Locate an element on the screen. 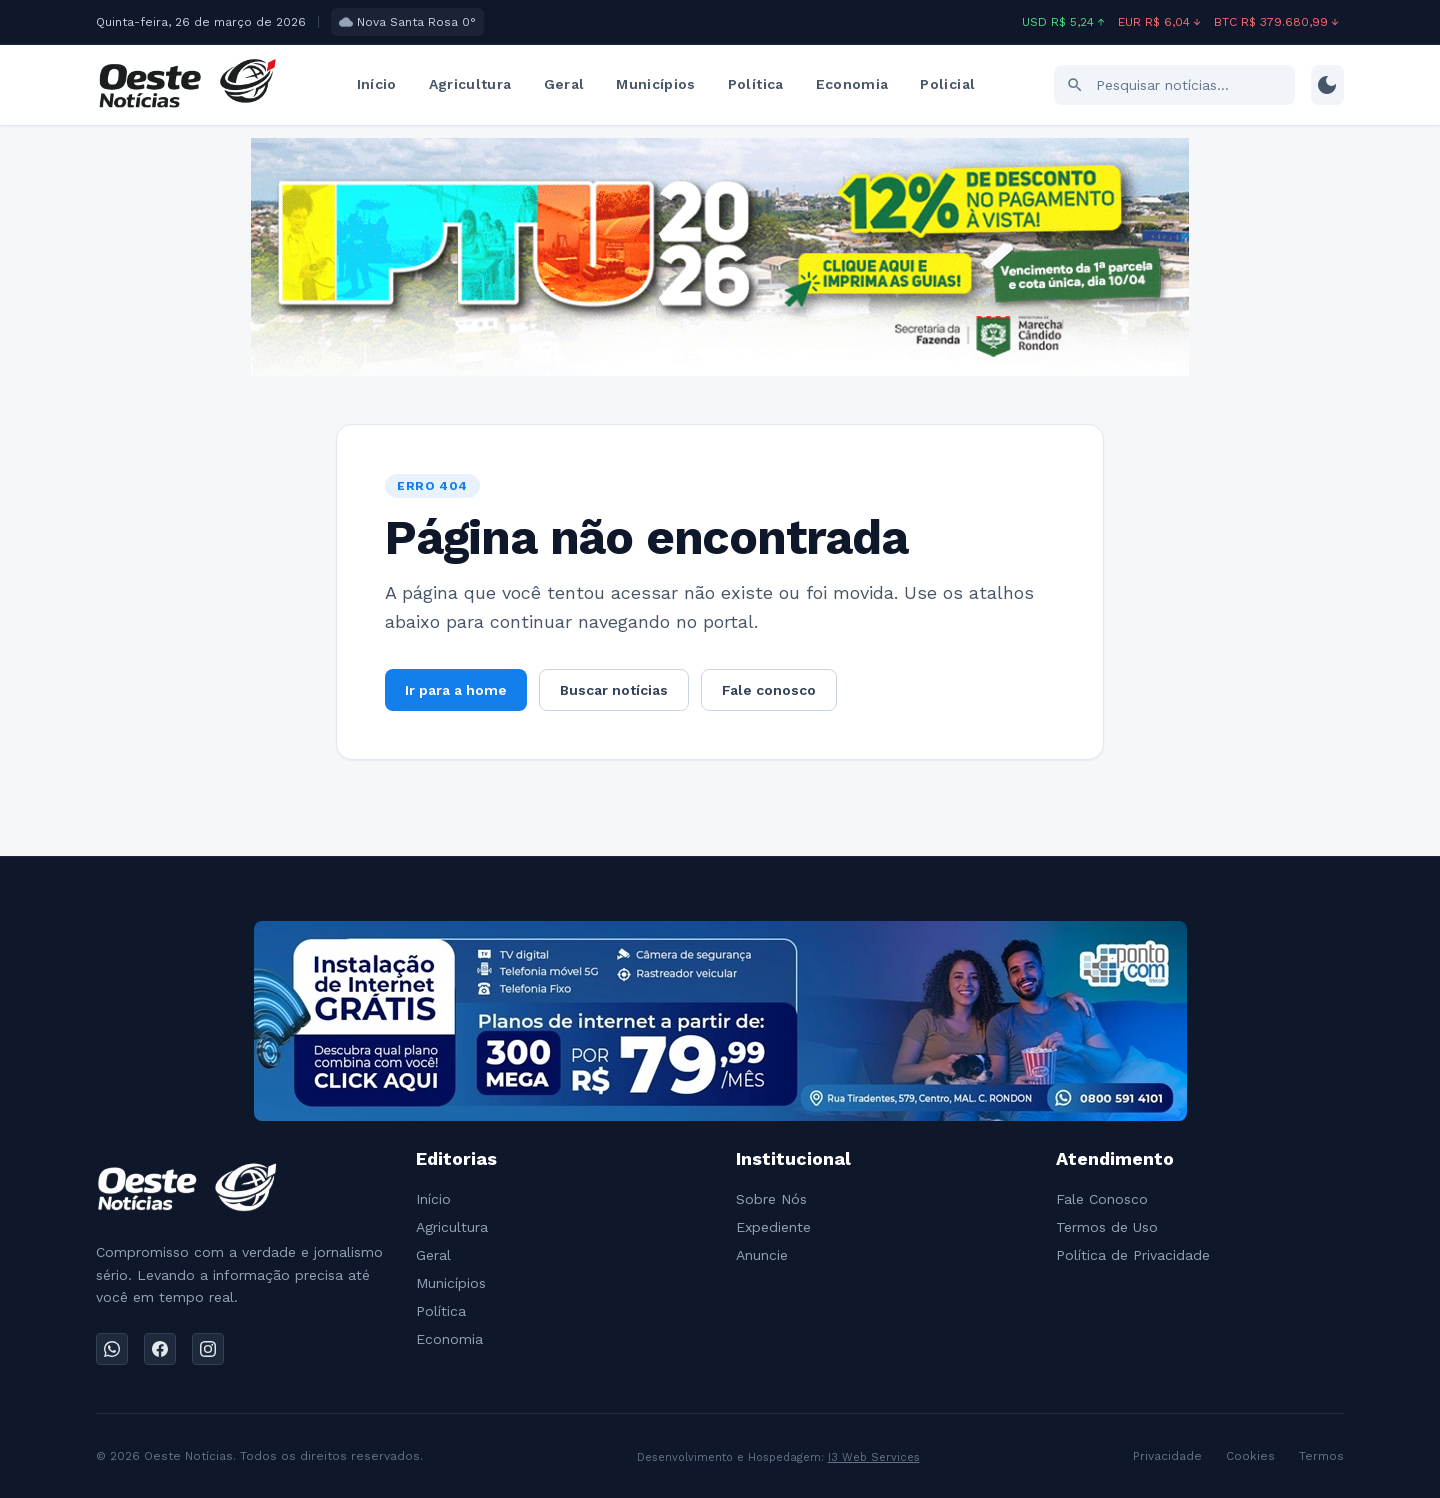  [Instagram] is located at coordinates (208, 1349).